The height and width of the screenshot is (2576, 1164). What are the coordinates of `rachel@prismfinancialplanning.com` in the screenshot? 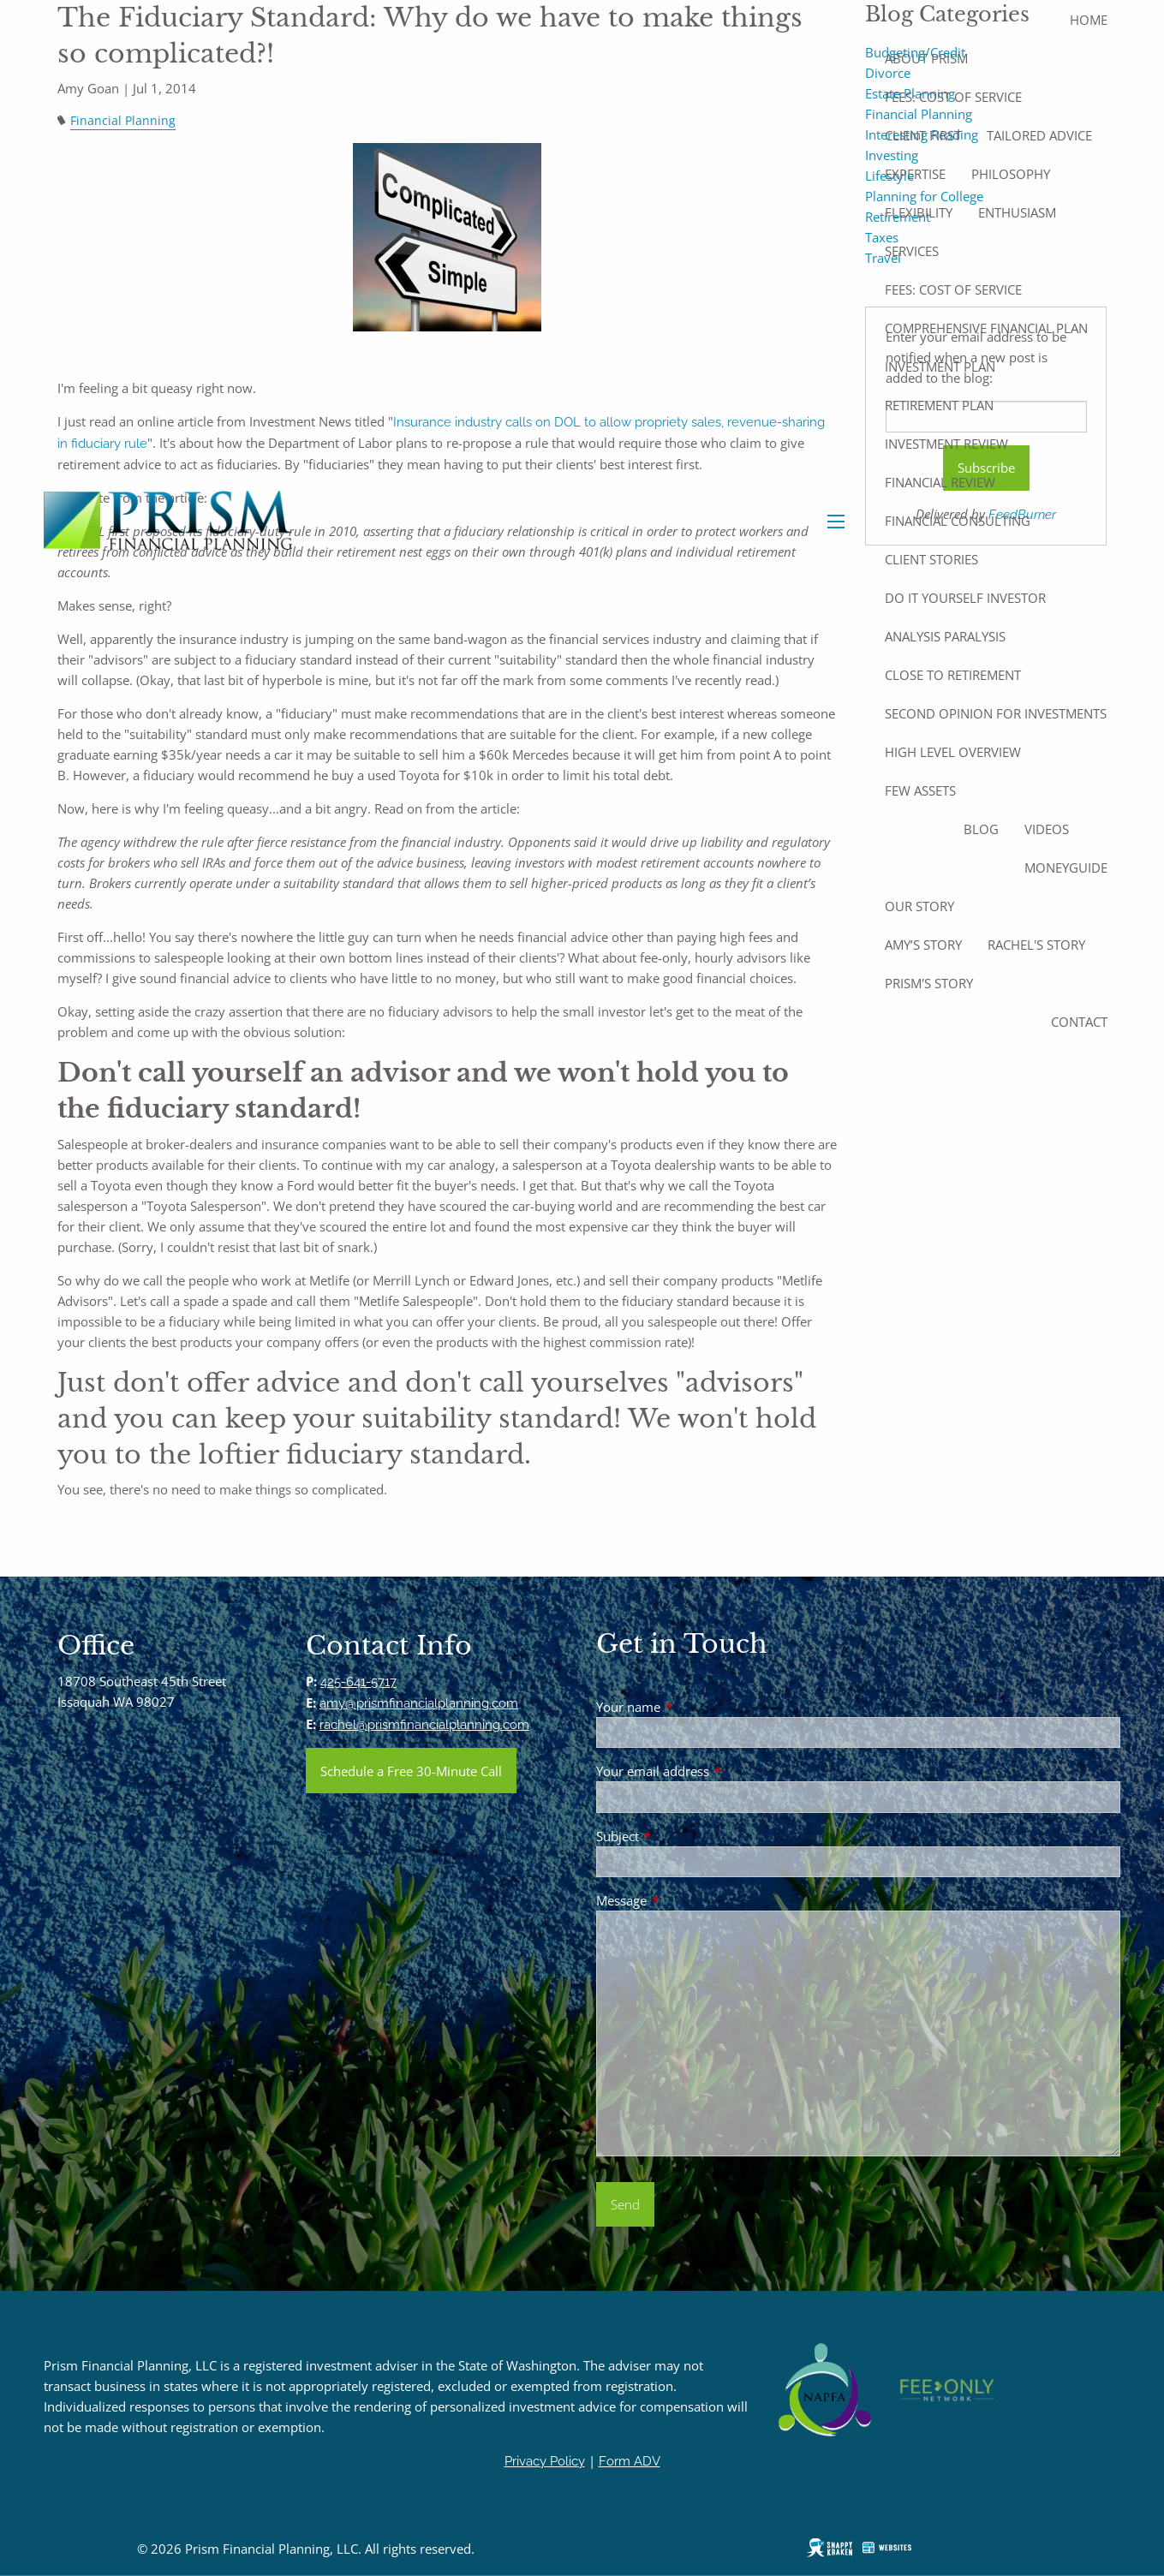 It's located at (424, 1724).